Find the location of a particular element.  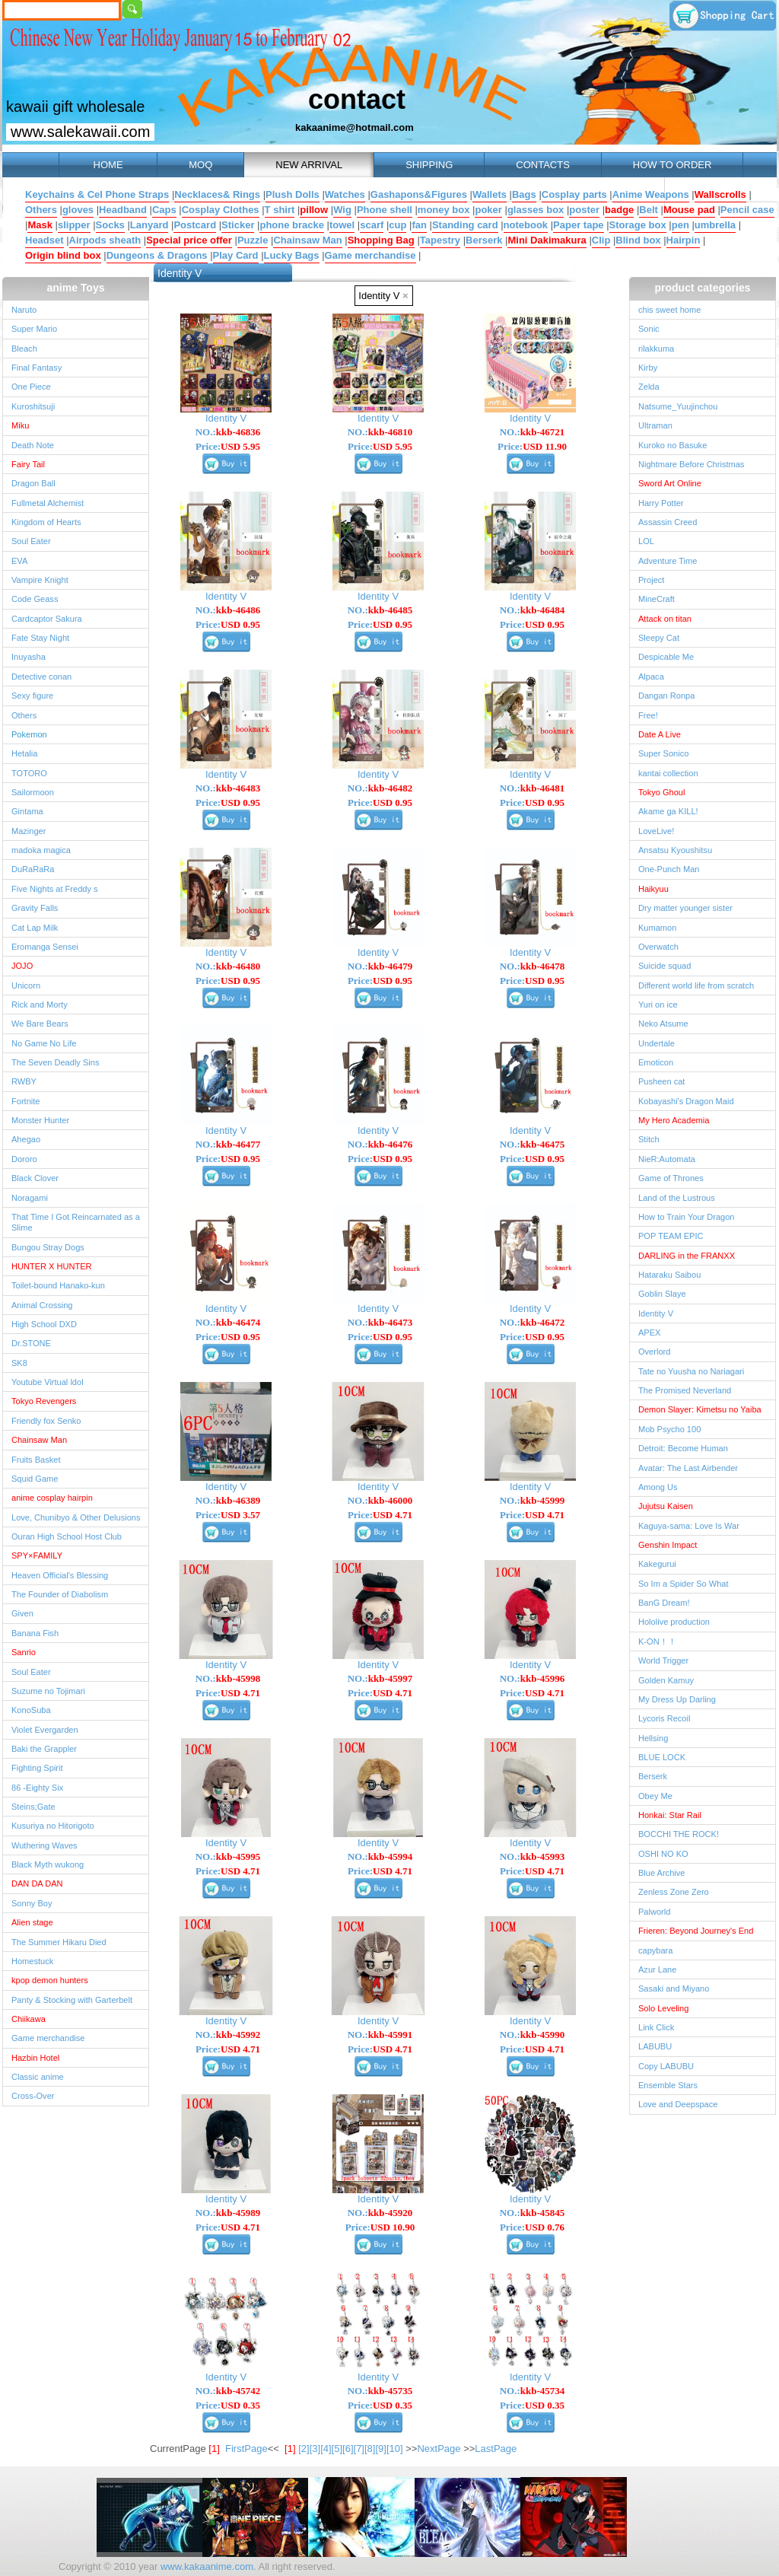

Kobayashi's Dragon Maid is located at coordinates (686, 1101).